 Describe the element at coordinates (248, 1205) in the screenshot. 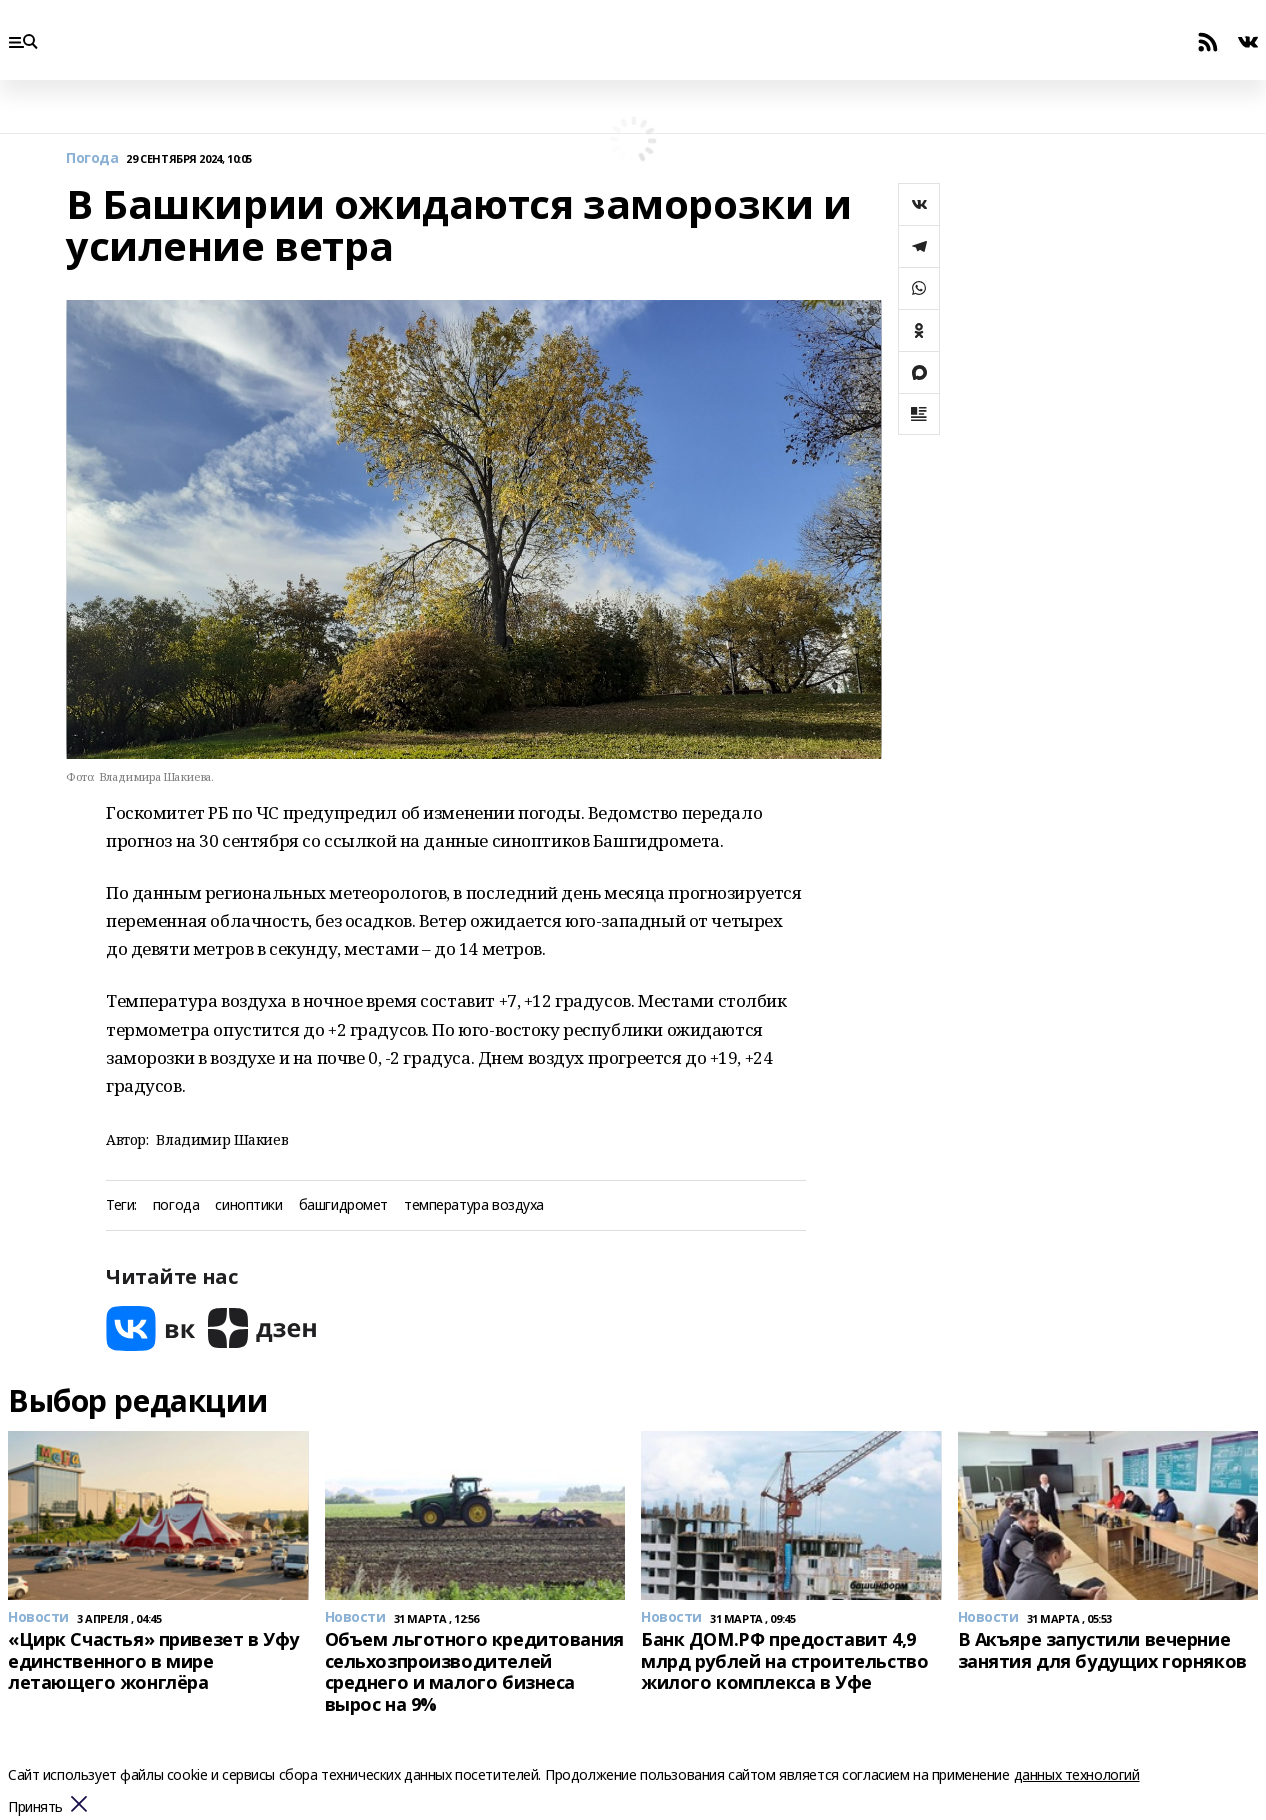

I see `синоптики` at that location.